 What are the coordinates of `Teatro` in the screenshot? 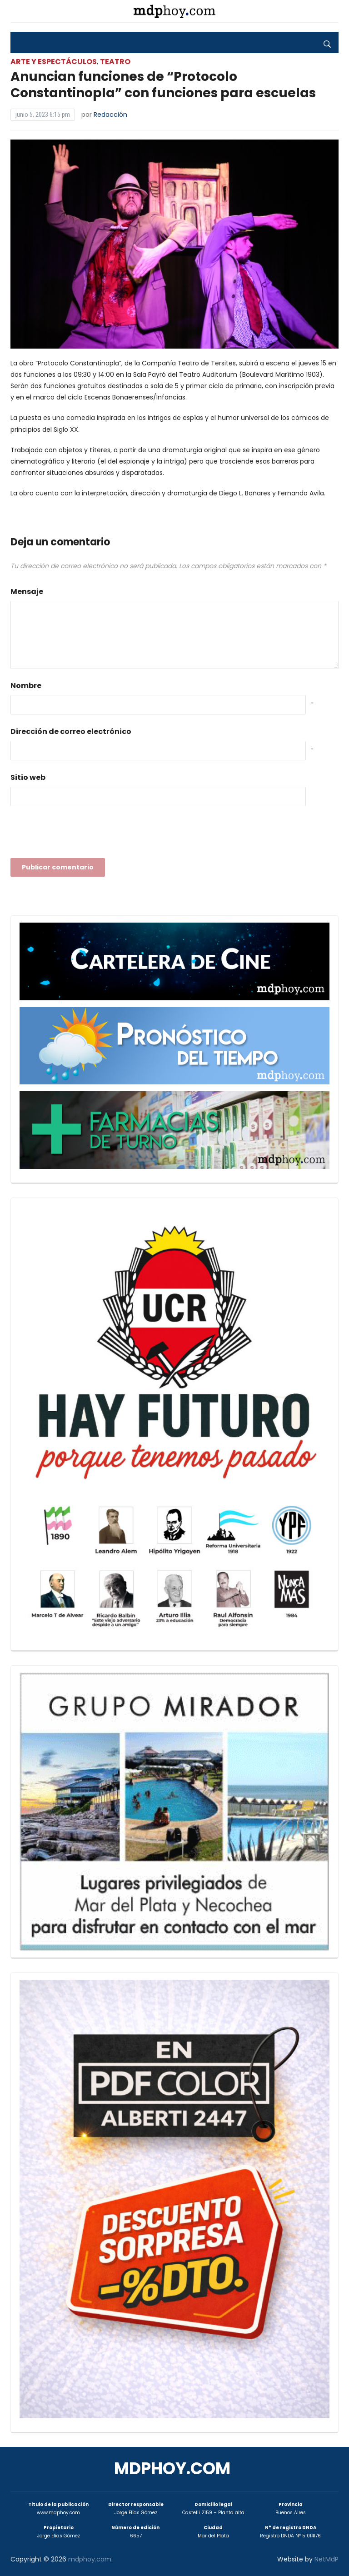 It's located at (115, 61).